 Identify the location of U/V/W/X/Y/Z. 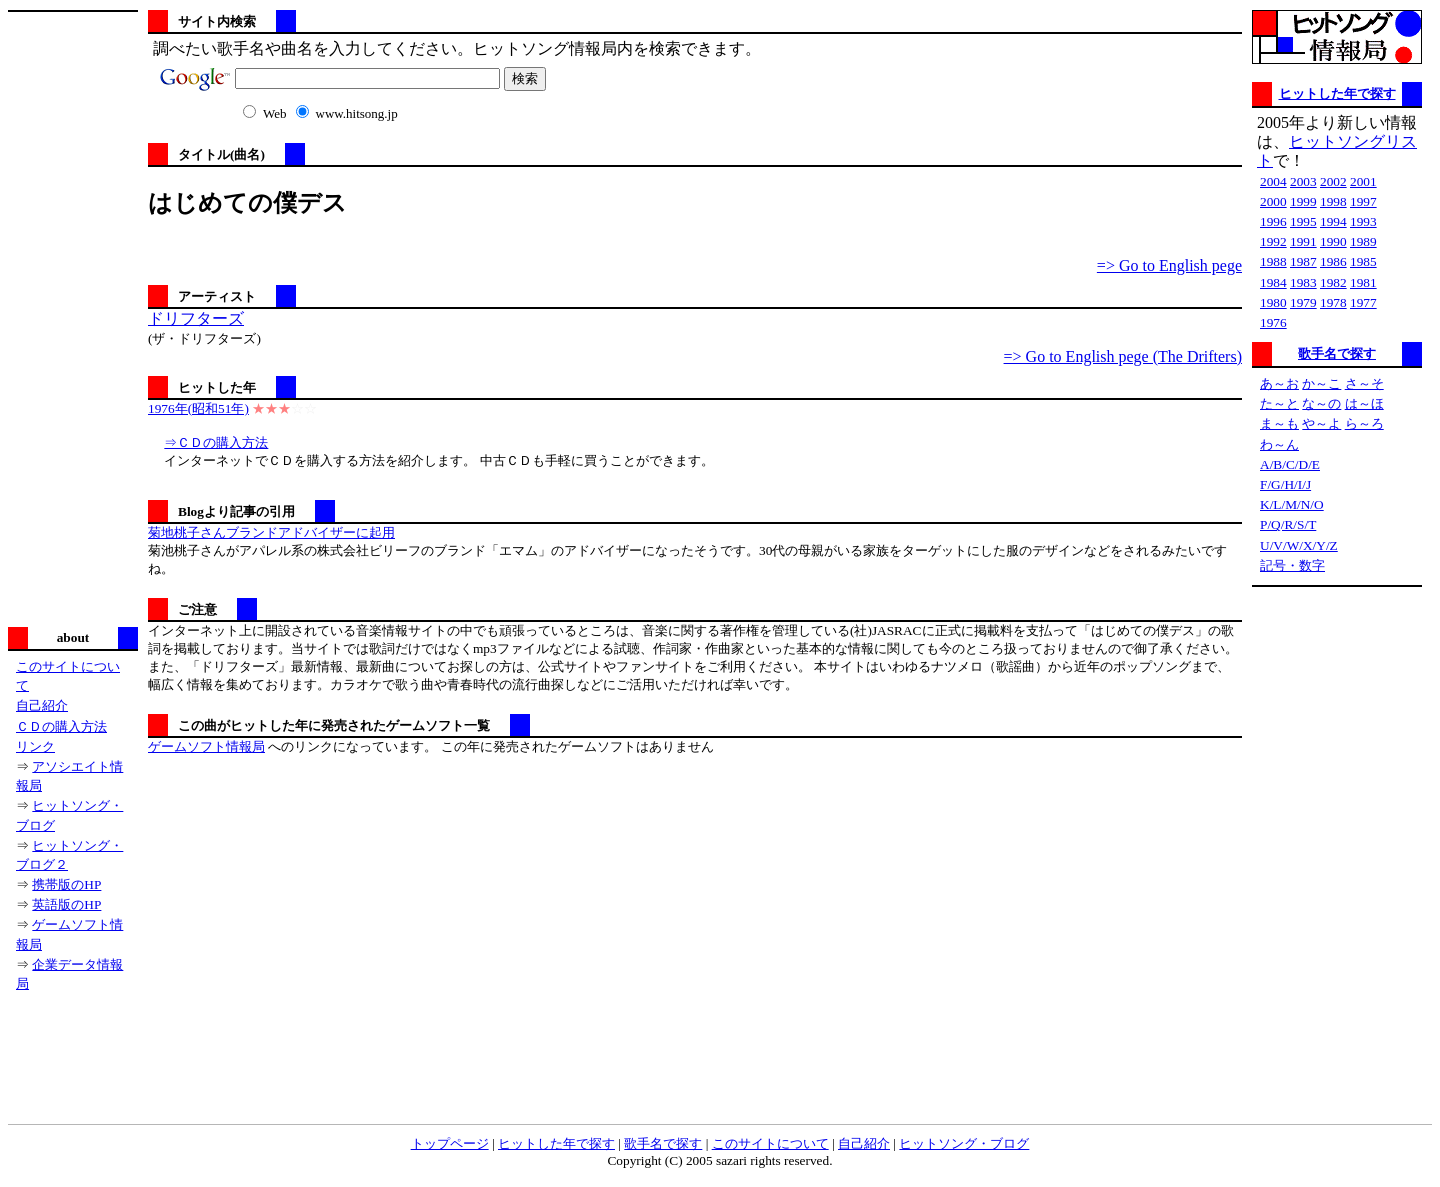
(1299, 545).